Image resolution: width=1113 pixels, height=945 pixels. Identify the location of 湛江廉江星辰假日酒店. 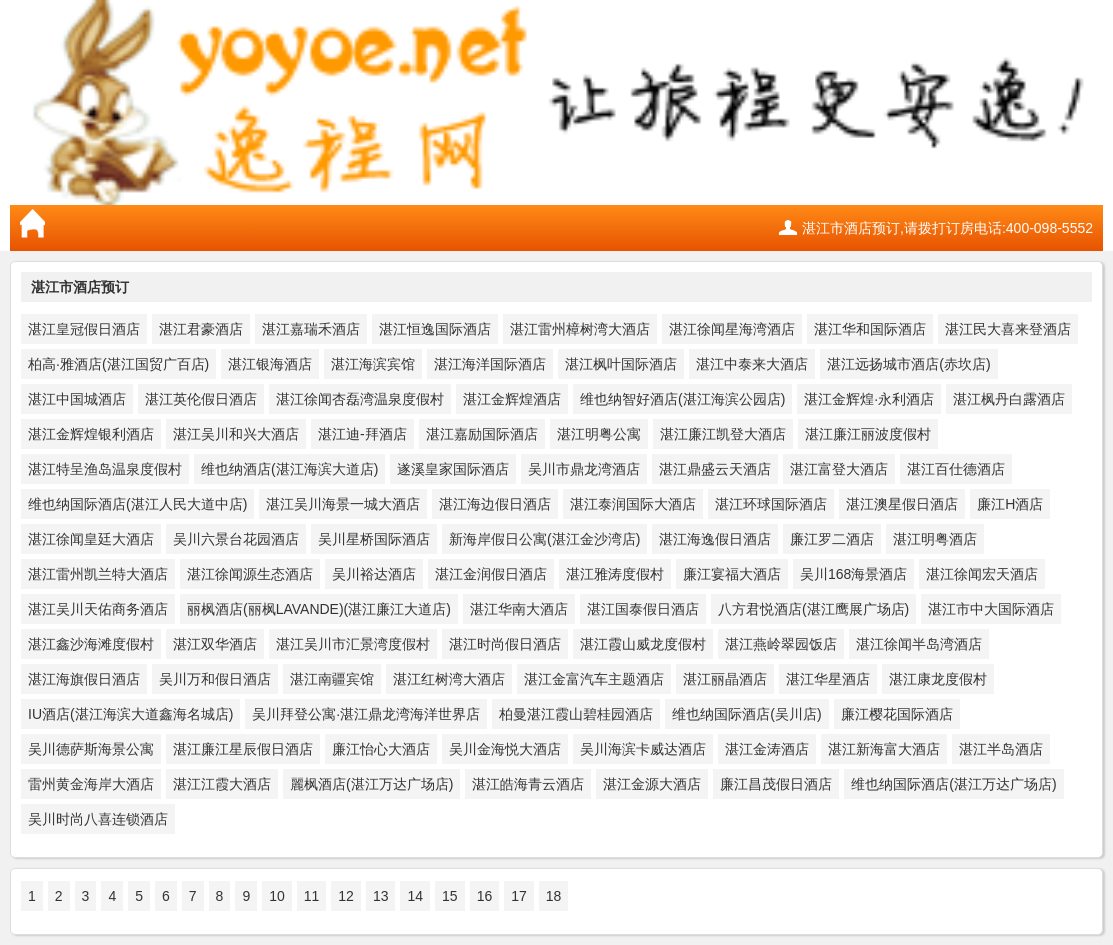
(243, 749).